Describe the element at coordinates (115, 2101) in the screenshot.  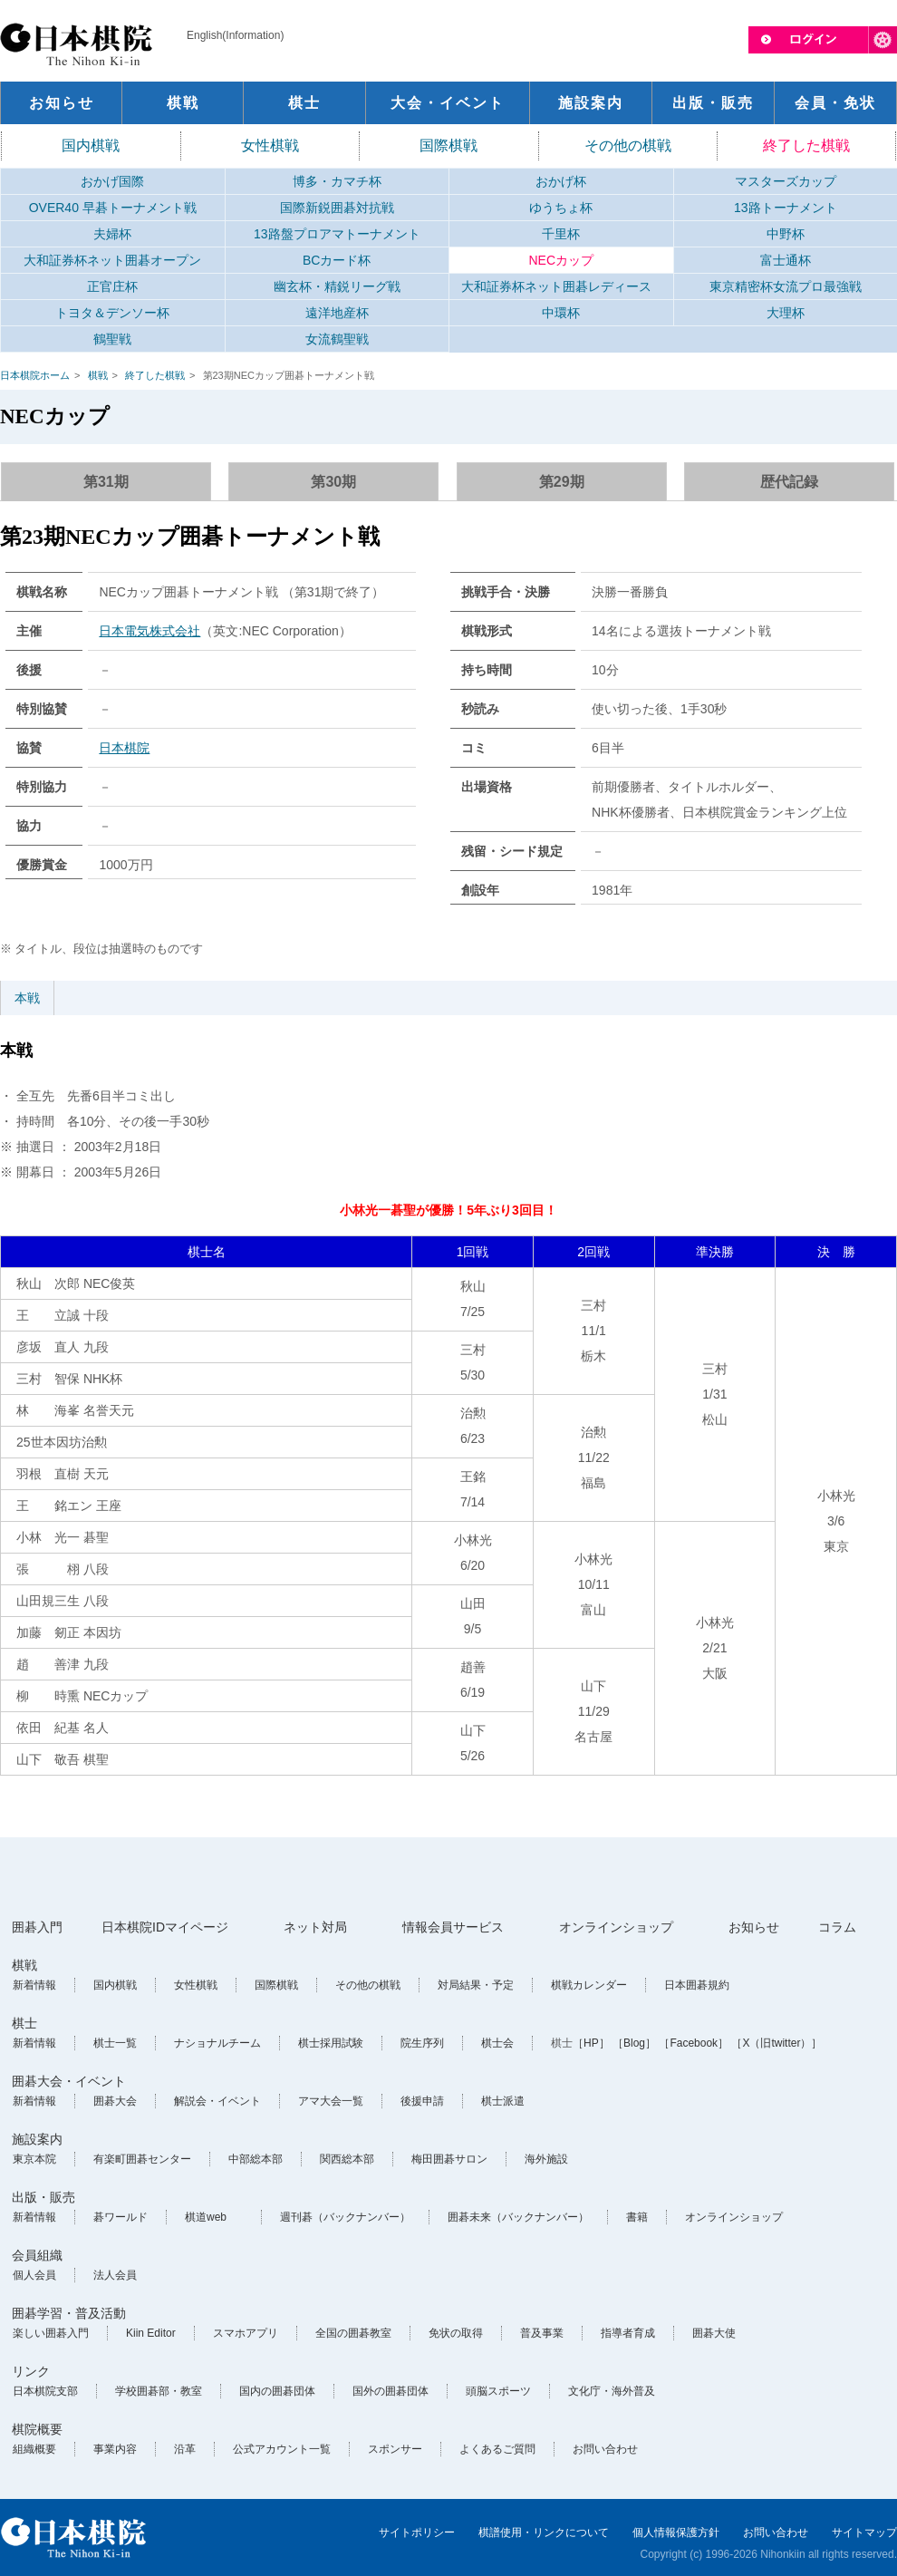
I see `囲碁大会` at that location.